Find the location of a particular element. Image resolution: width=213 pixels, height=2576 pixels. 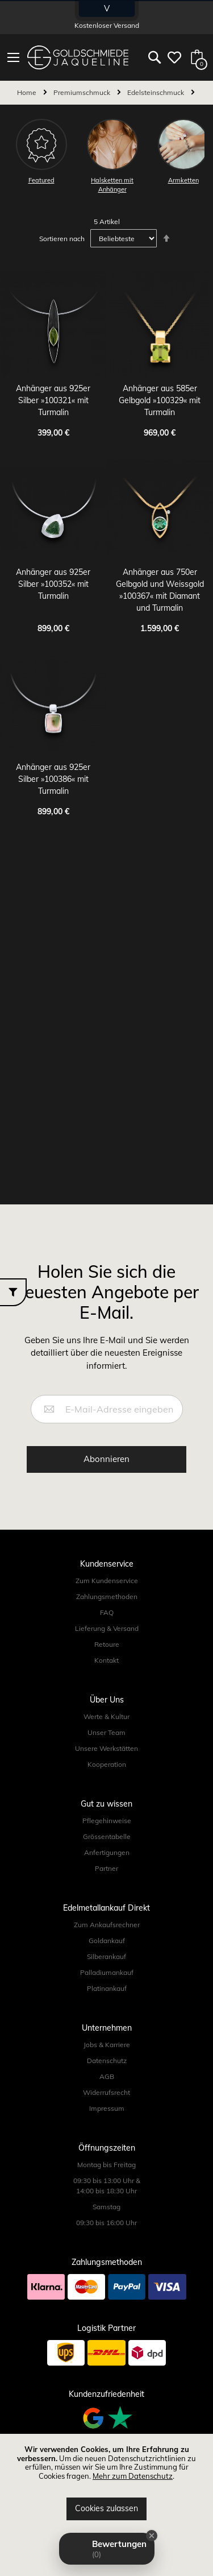

Zahlungsmethoden is located at coordinates (106, 1596).